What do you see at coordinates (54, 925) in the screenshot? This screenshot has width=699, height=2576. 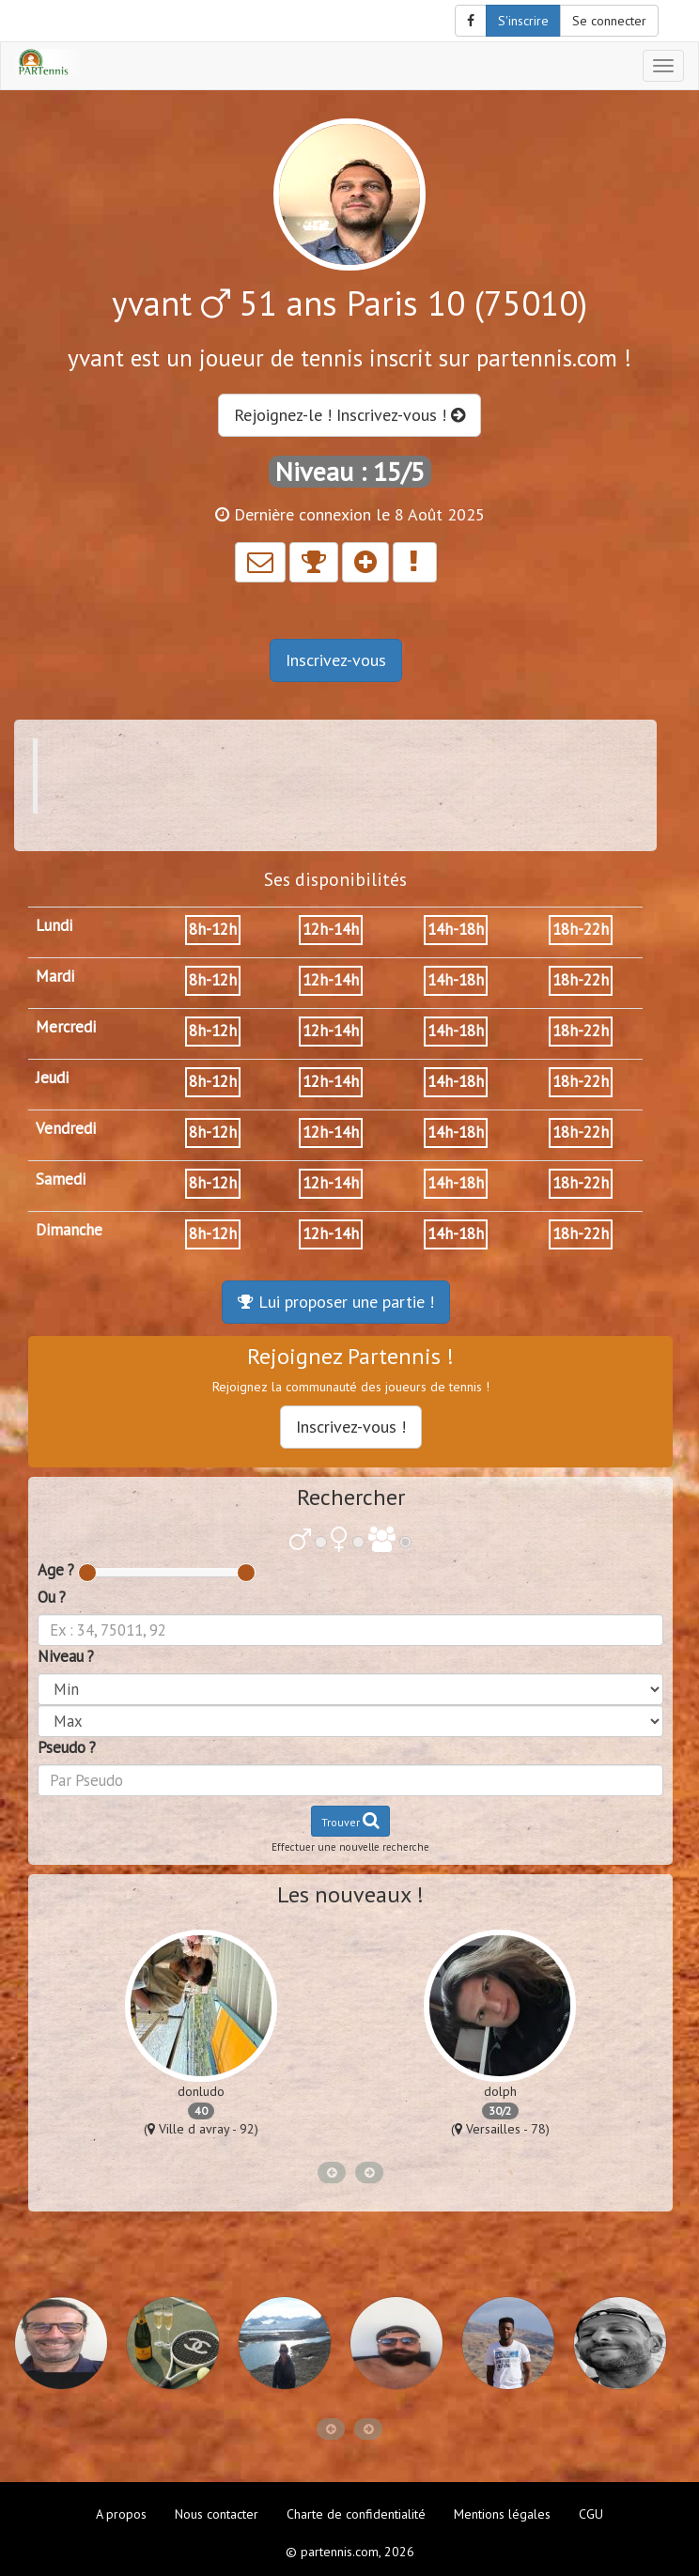 I see `Lundi` at bounding box center [54, 925].